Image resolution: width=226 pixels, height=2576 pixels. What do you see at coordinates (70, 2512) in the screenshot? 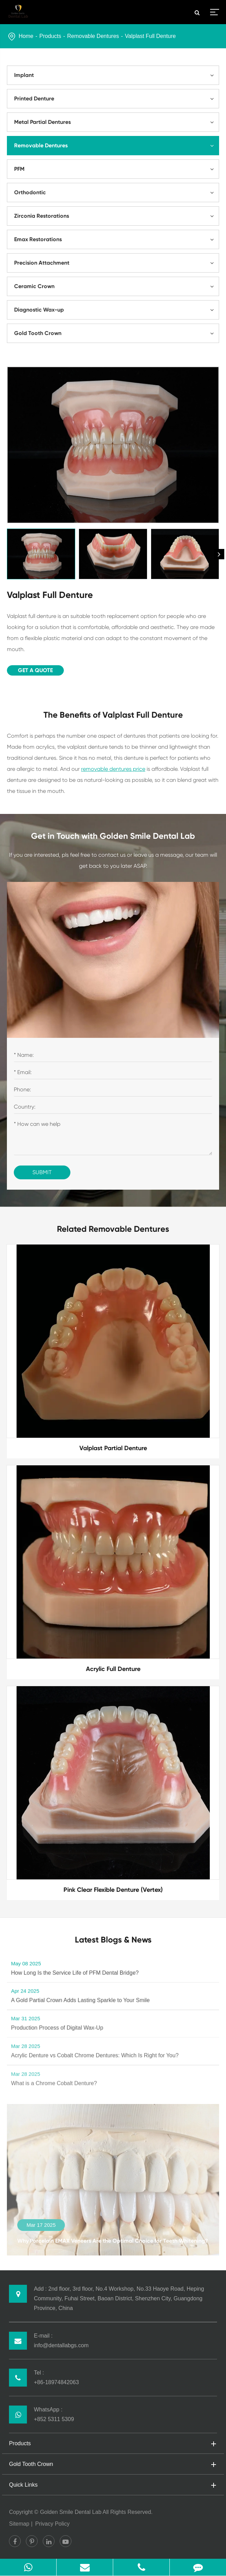
I see `Golden Smile Dental Lab` at bounding box center [70, 2512].